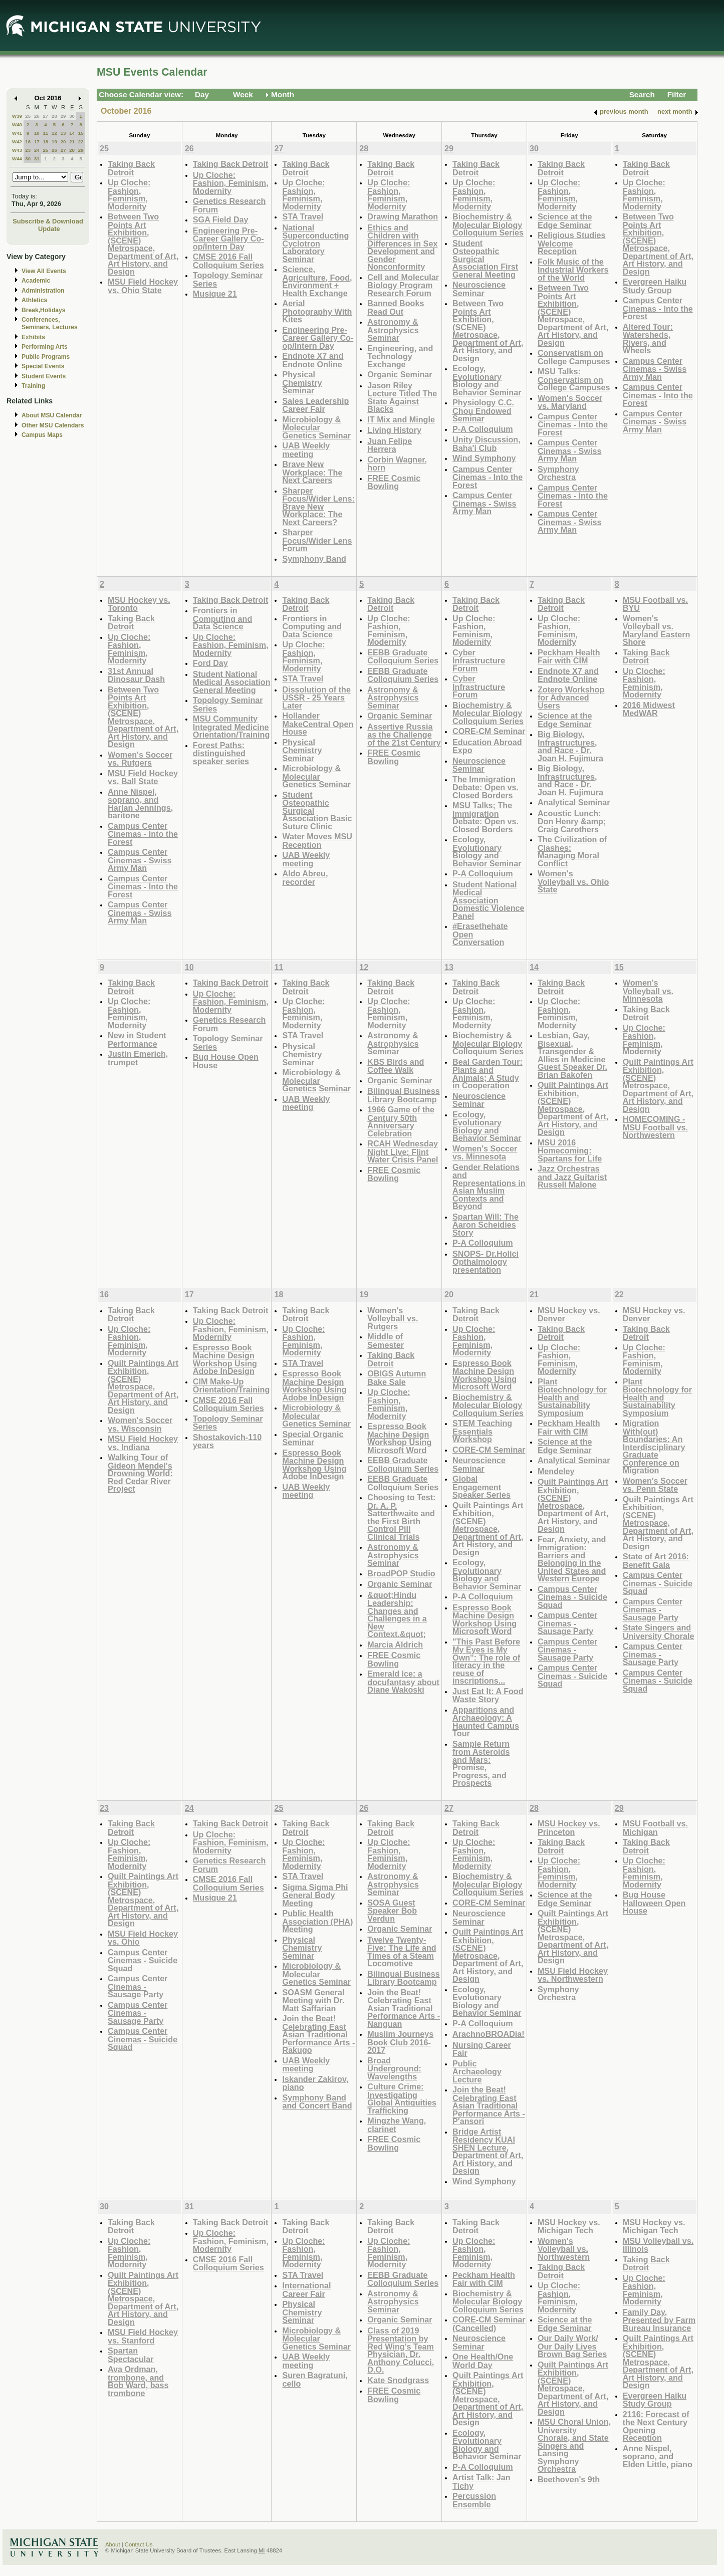  What do you see at coordinates (655, 1126) in the screenshot?
I see `HOMECOMING - MSU Football vs. Northwestern` at bounding box center [655, 1126].